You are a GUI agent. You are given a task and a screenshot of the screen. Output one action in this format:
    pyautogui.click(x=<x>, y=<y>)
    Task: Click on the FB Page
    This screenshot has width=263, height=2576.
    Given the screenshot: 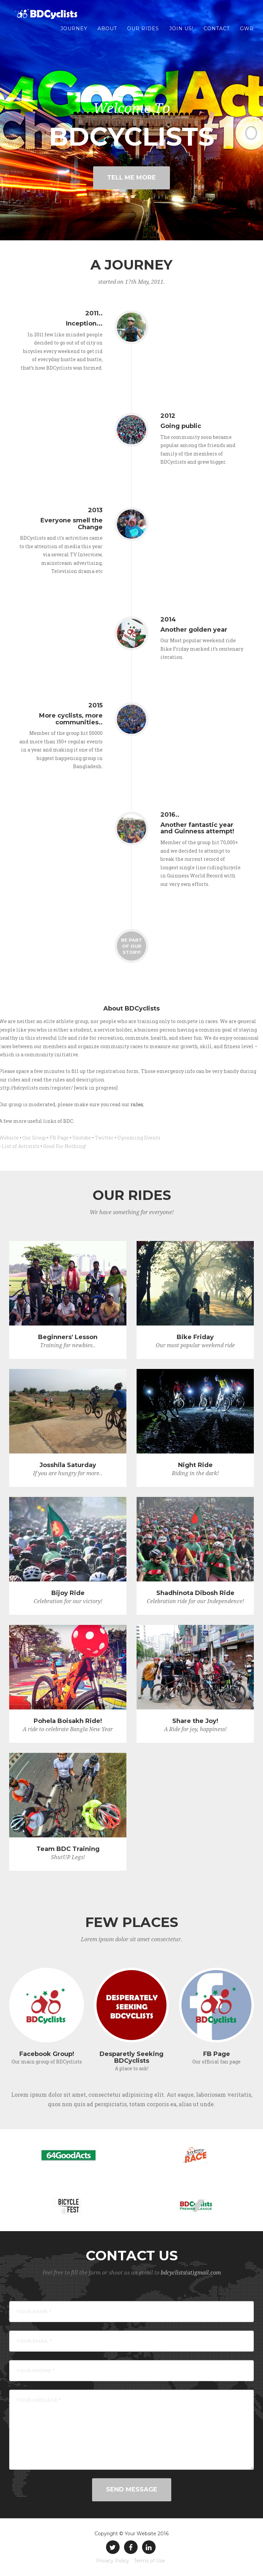 What is the action you would take?
    pyautogui.click(x=59, y=1137)
    